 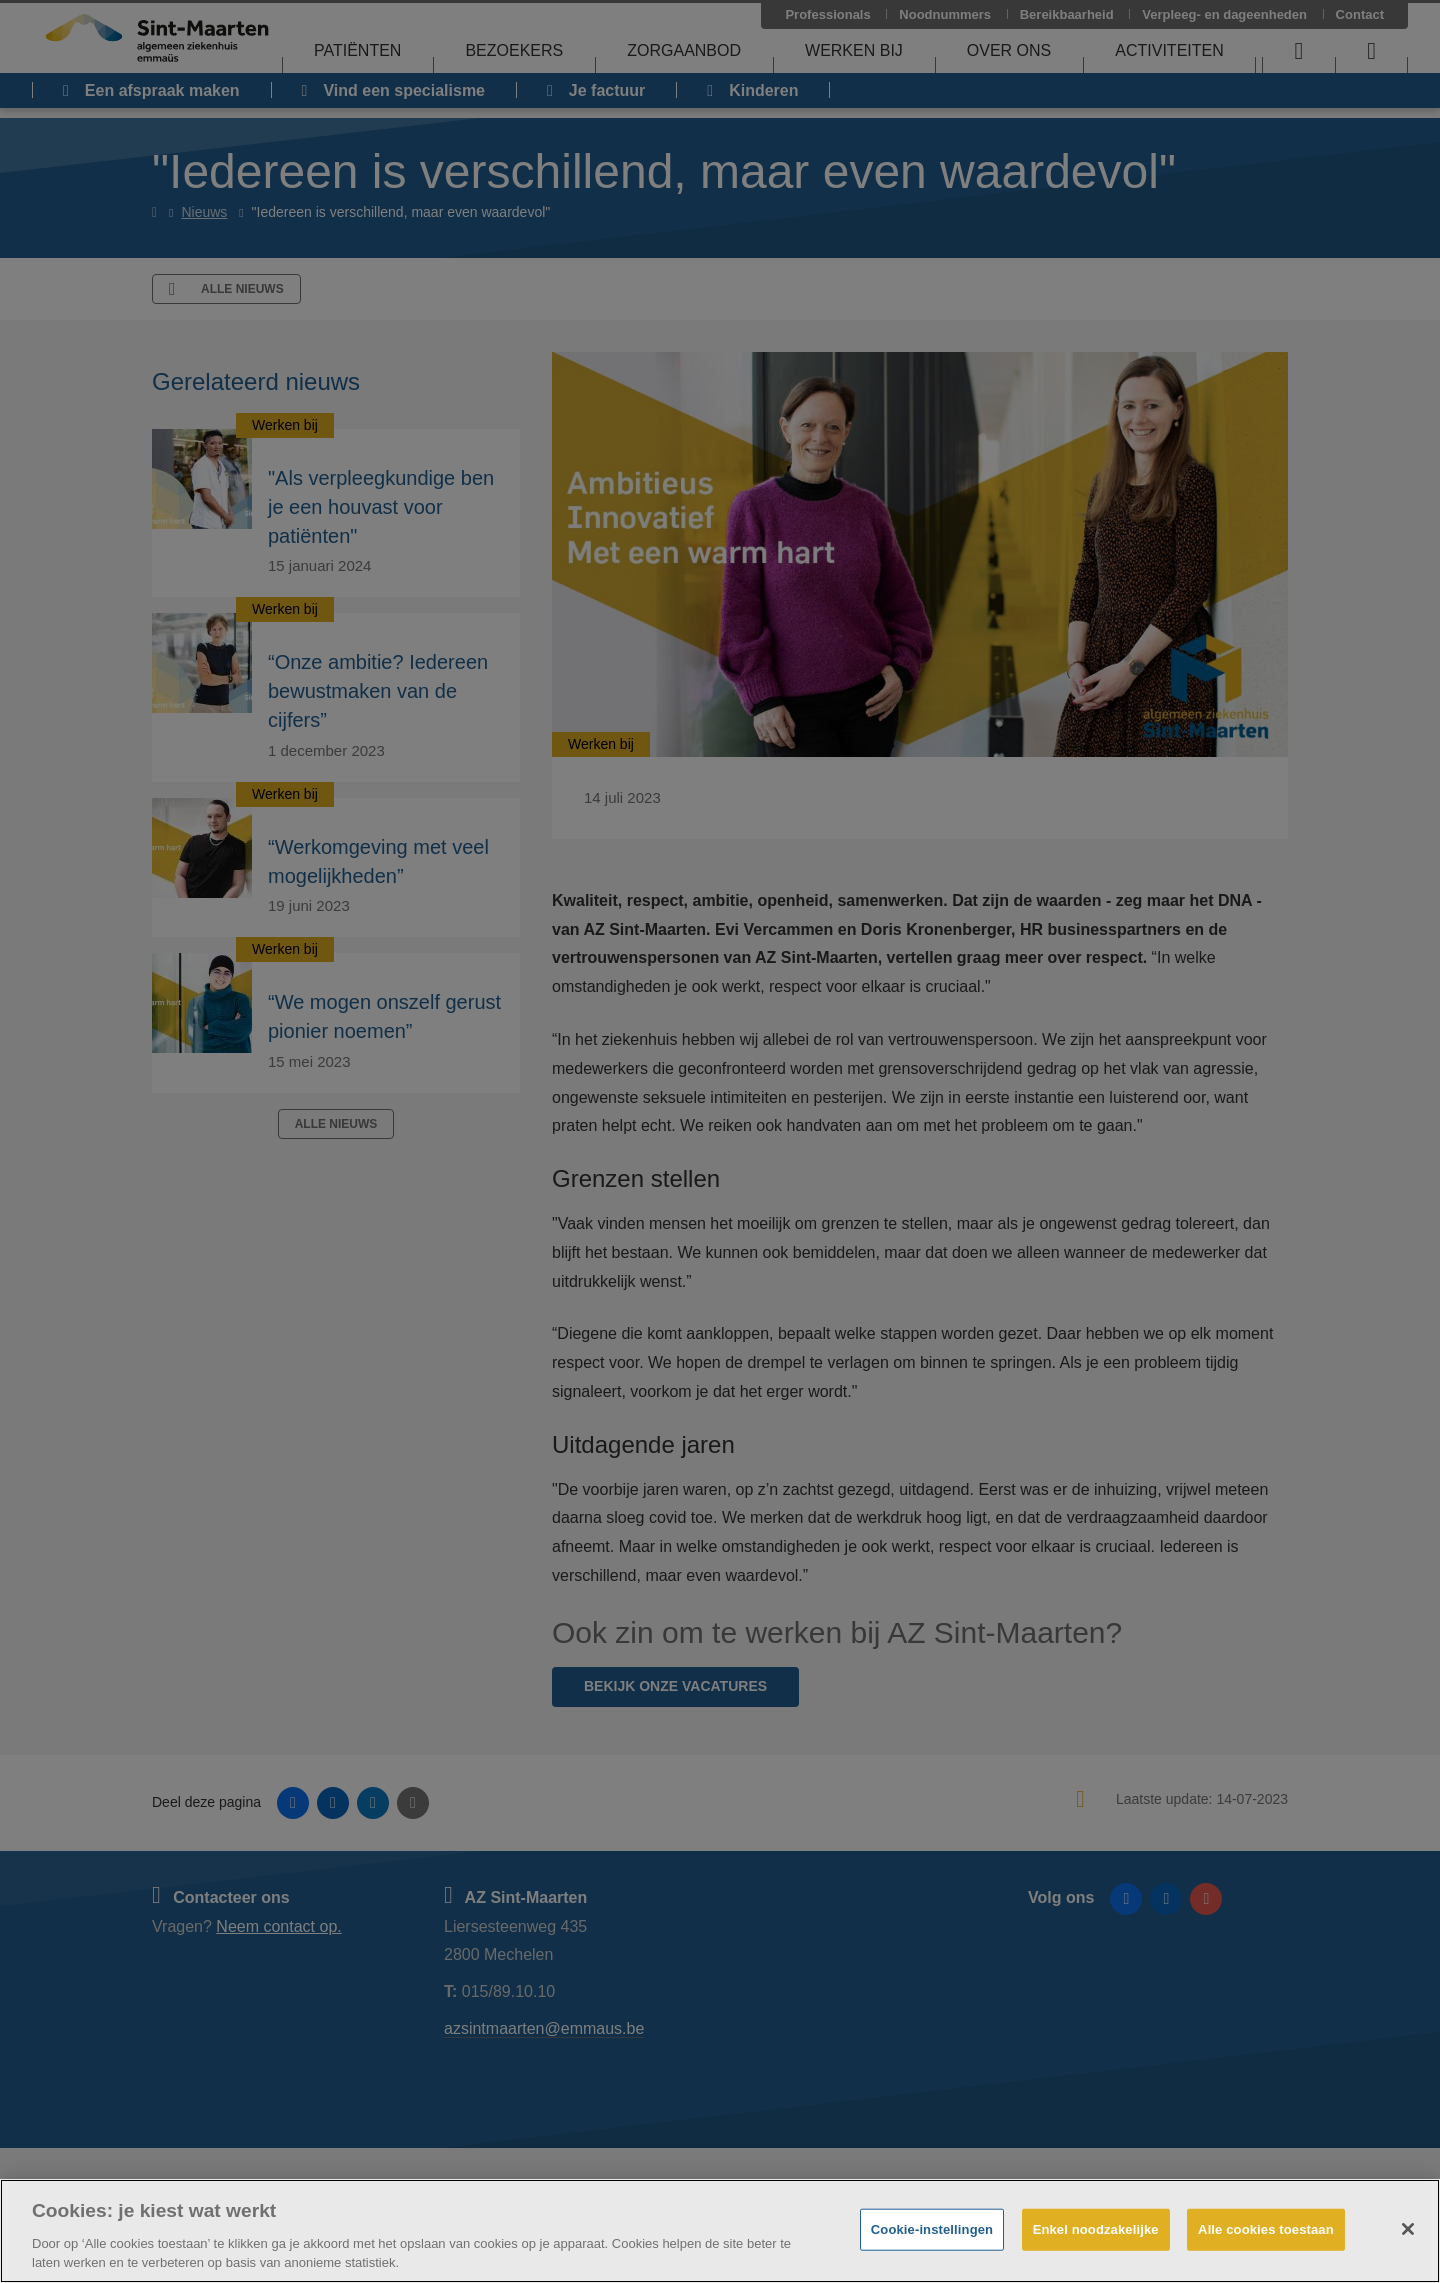 I want to click on Cookie-instellingen [Cookie-instellingen, Opent het dialoogvenster van het voorkeurencentrum], so click(x=932, y=2229).